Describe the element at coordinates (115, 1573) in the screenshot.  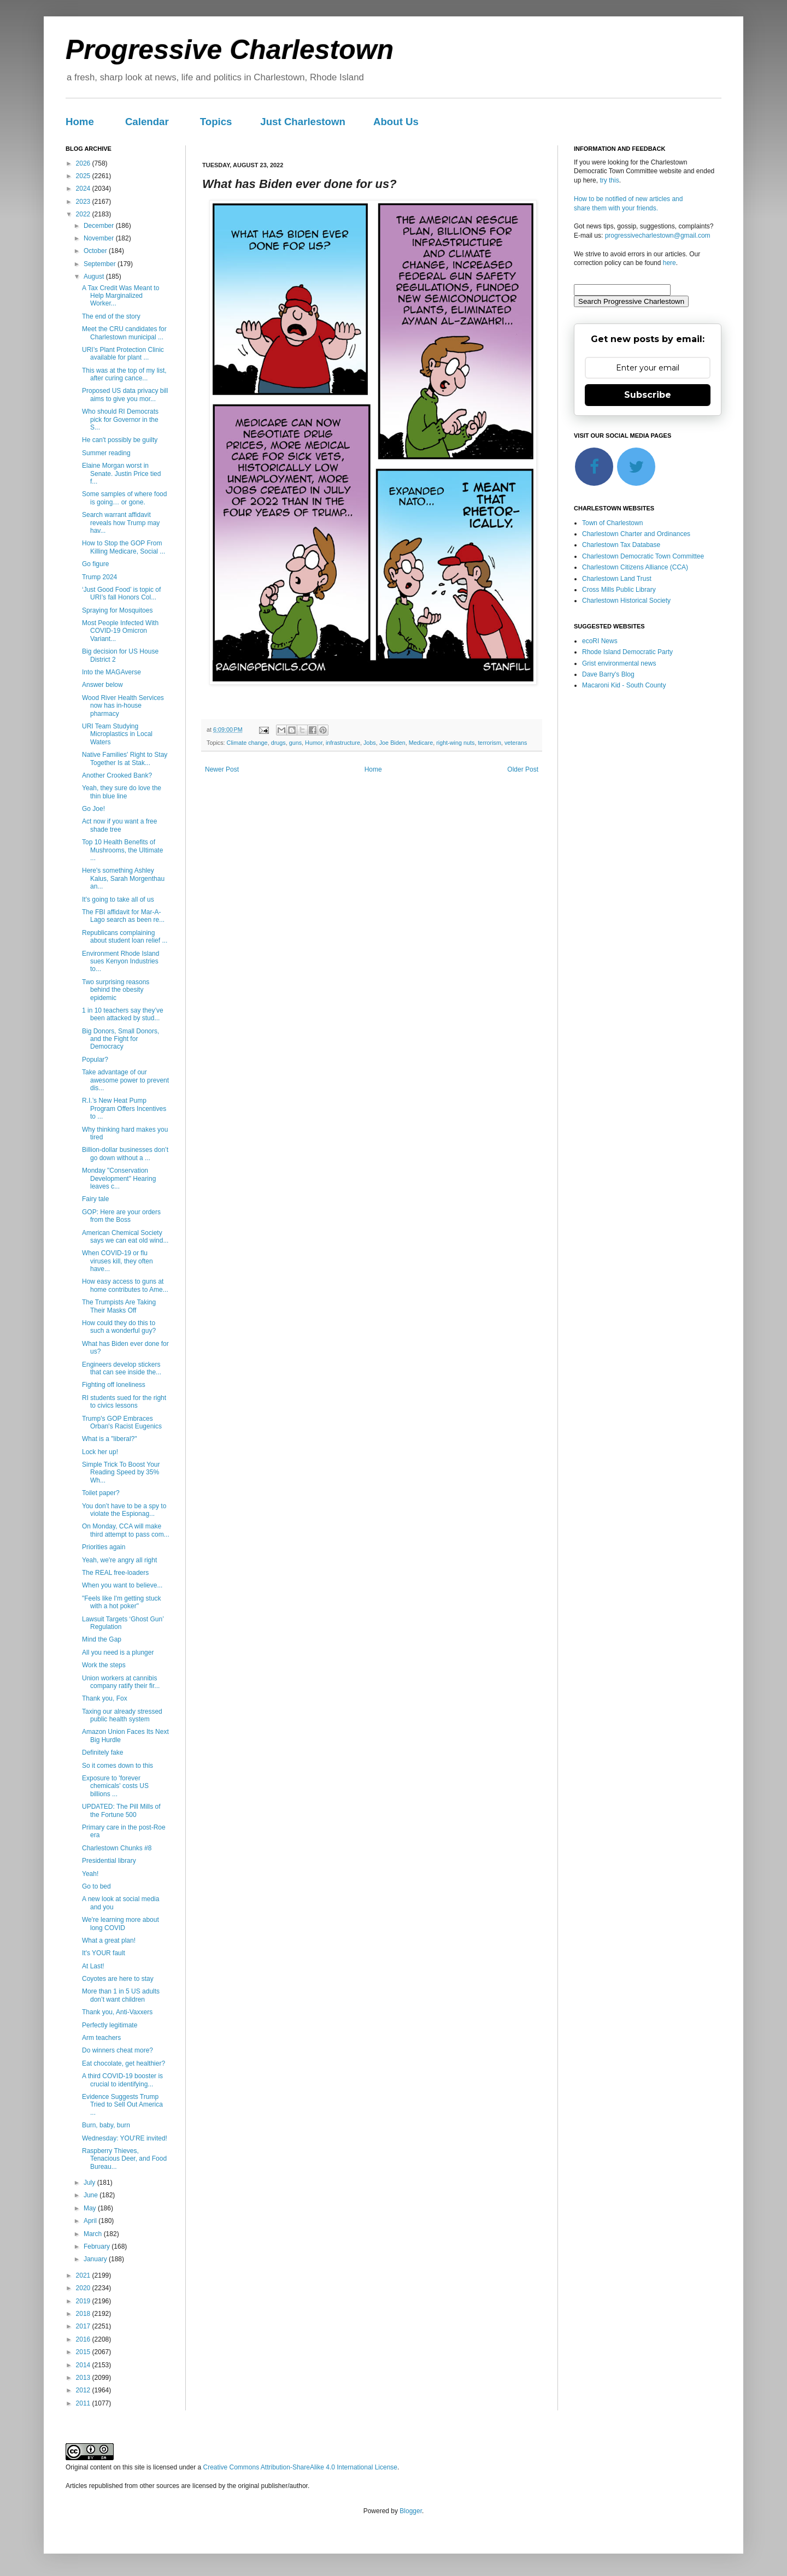
I see `The REAL free-loaders` at that location.